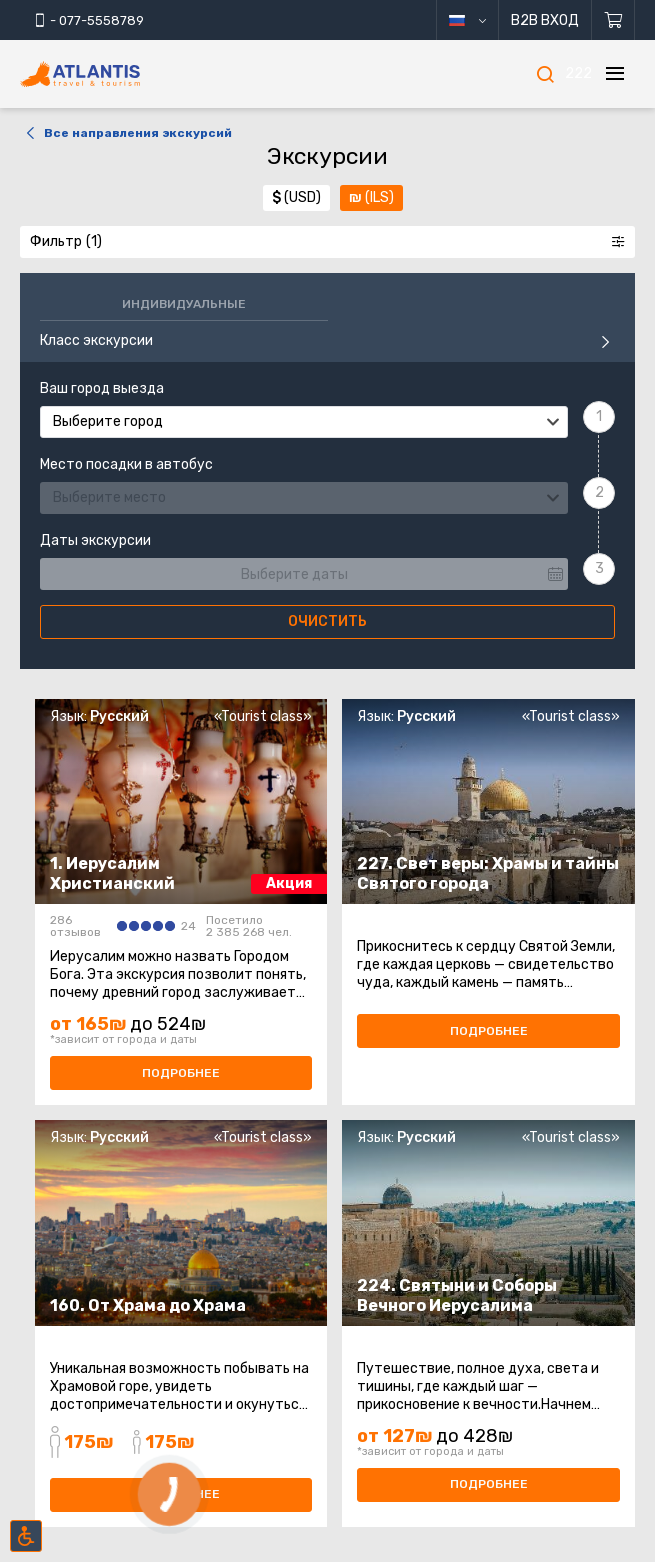 The image size is (655, 1562). What do you see at coordinates (457, 1295) in the screenshot?
I see `224. Святыни и Соборы Вечного Иерусалима` at bounding box center [457, 1295].